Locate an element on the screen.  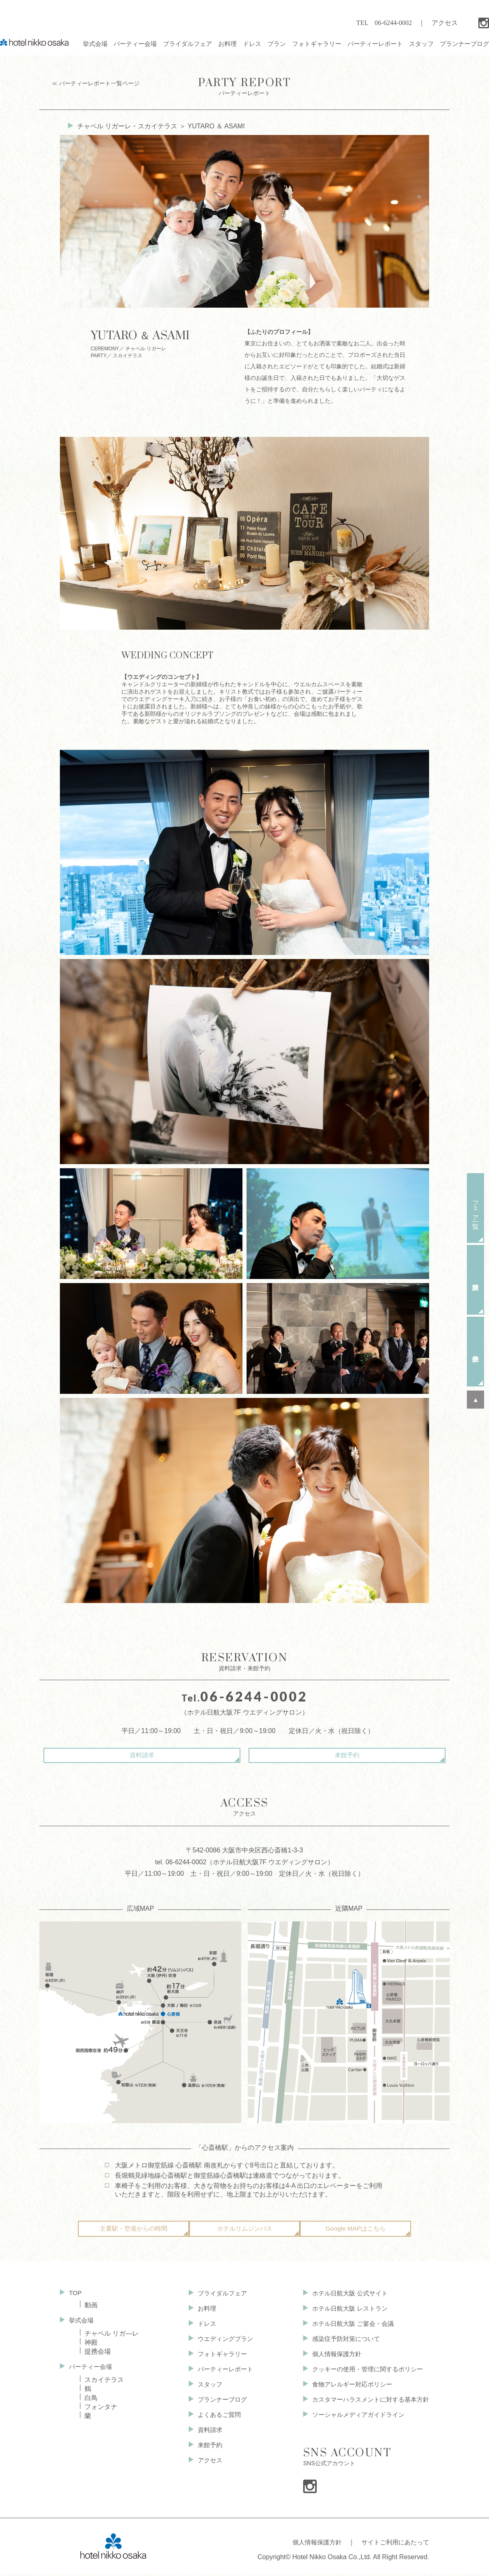
神殿 is located at coordinates (91, 2348).